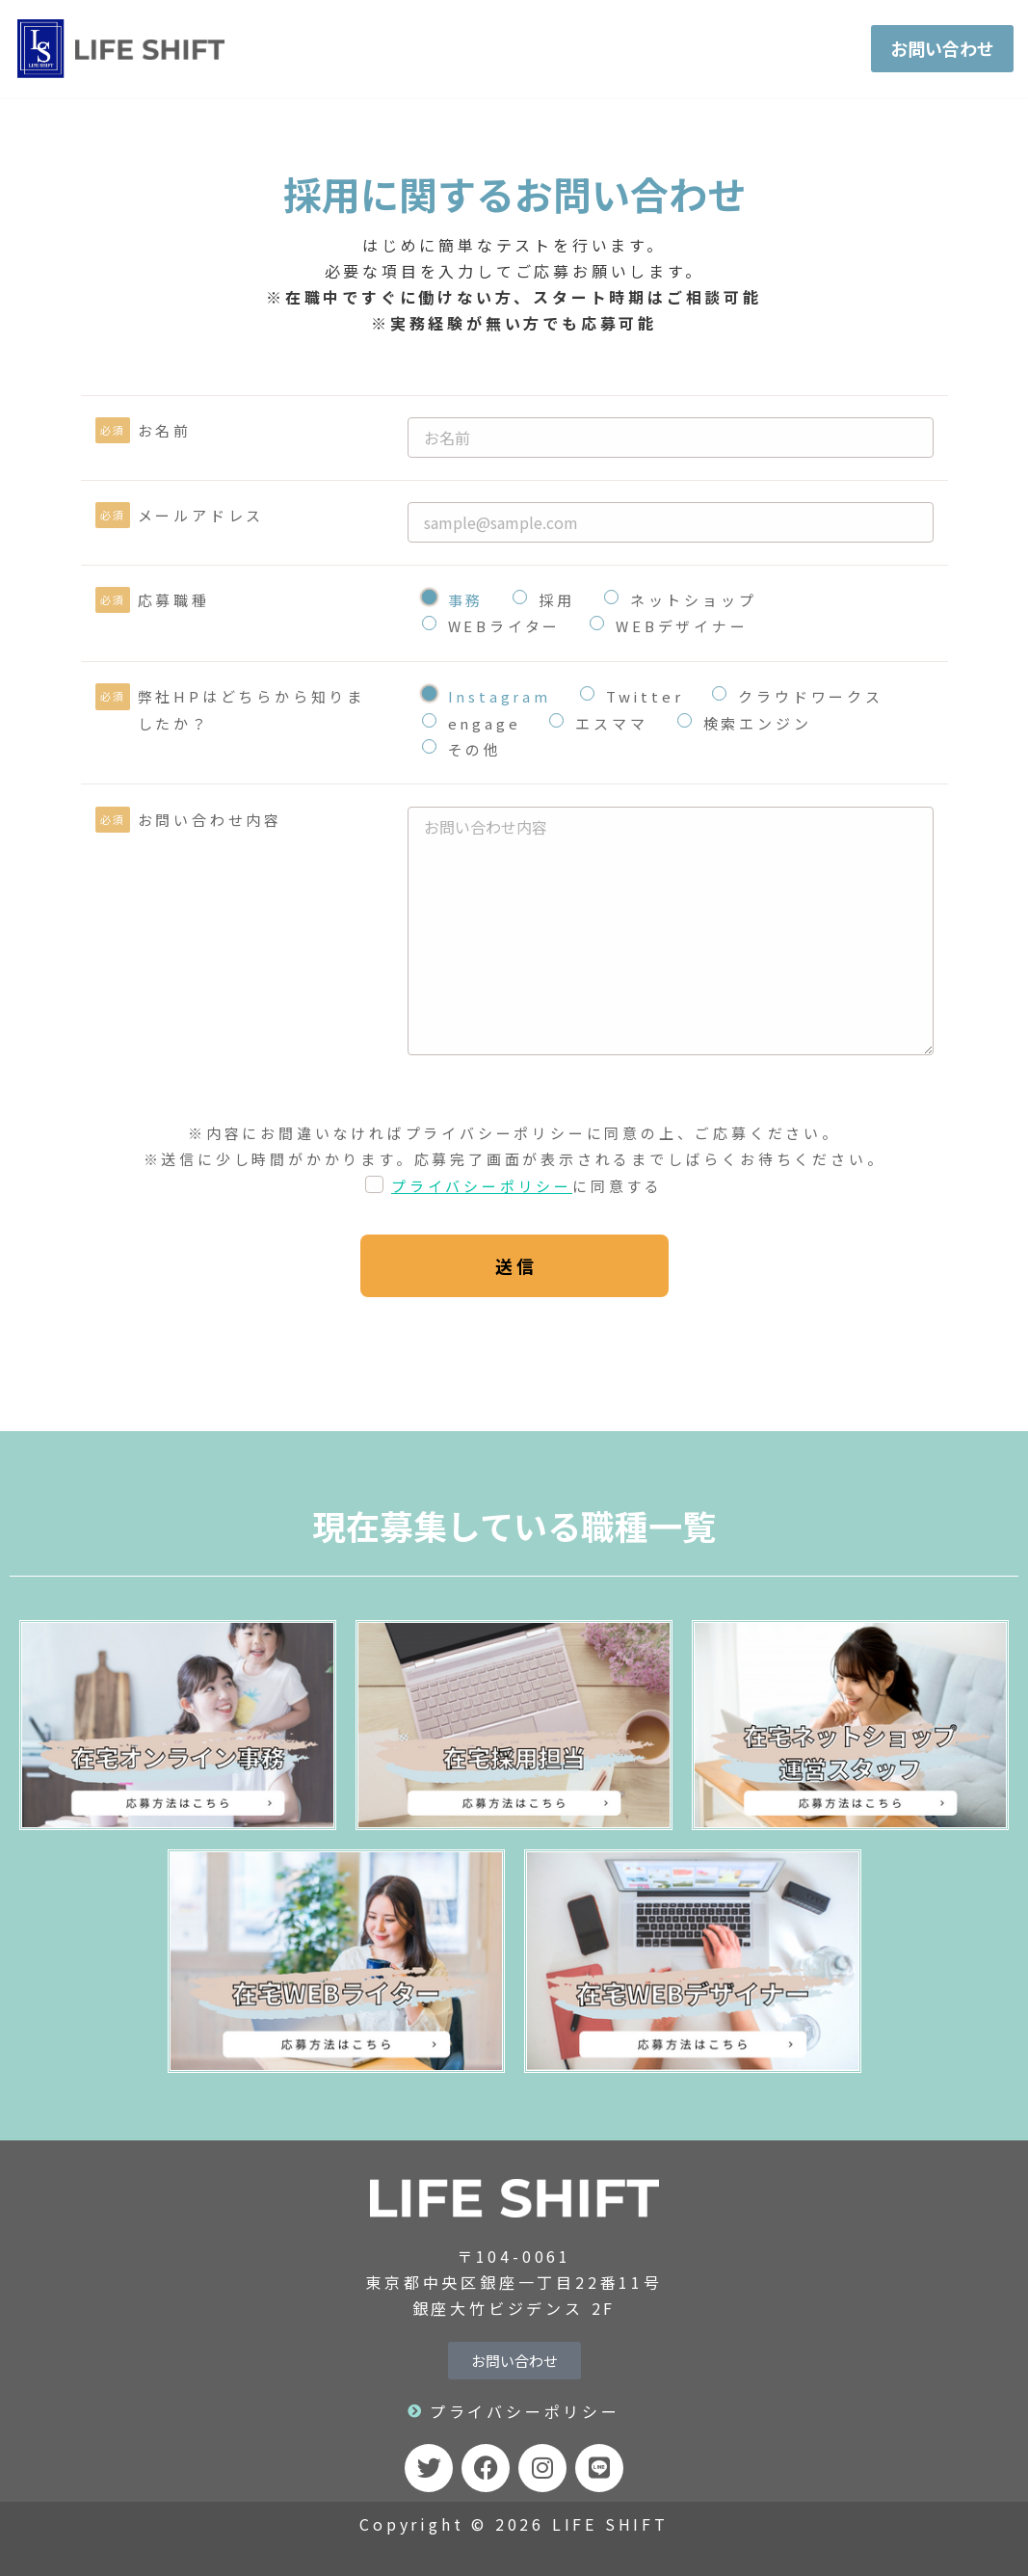  What do you see at coordinates (210, 825) in the screenshot?
I see `お問い合わせ内容` at bounding box center [210, 825].